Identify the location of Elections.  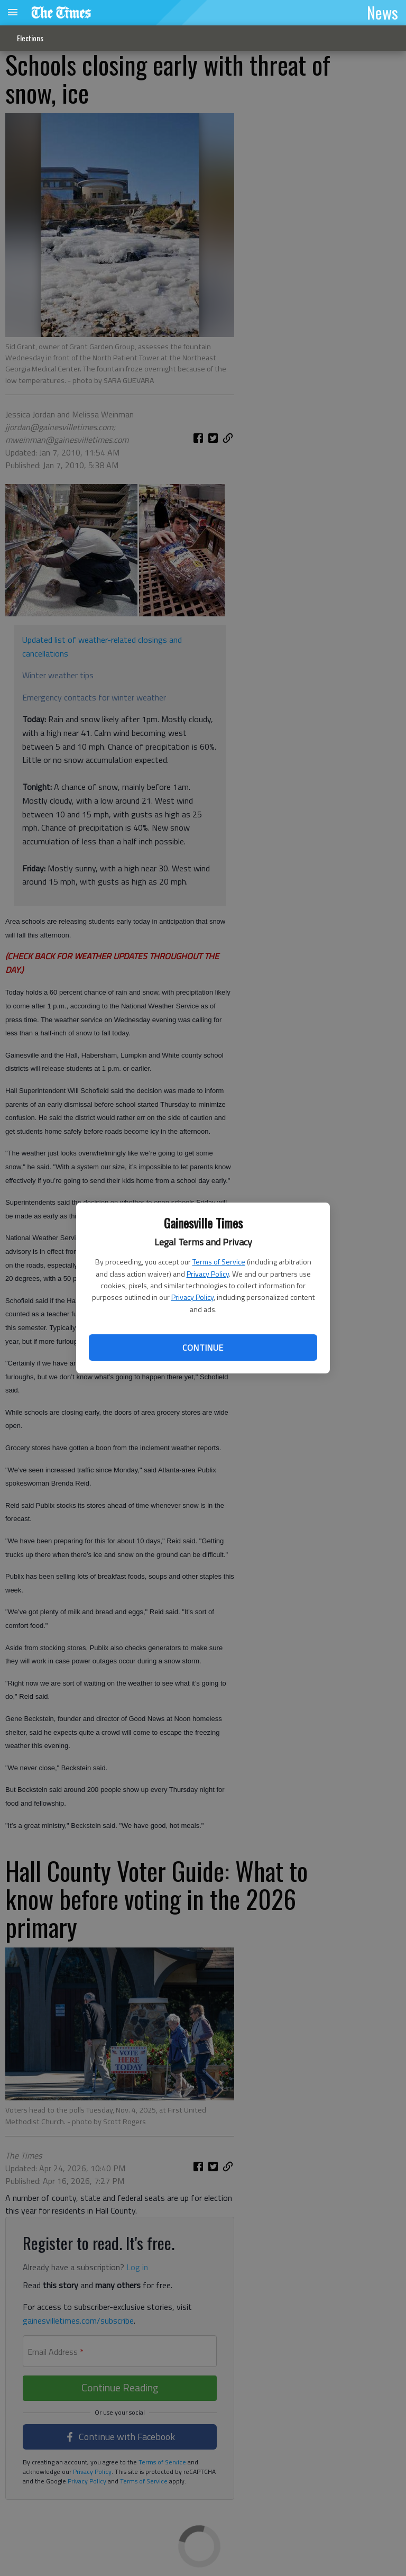
(30, 37).